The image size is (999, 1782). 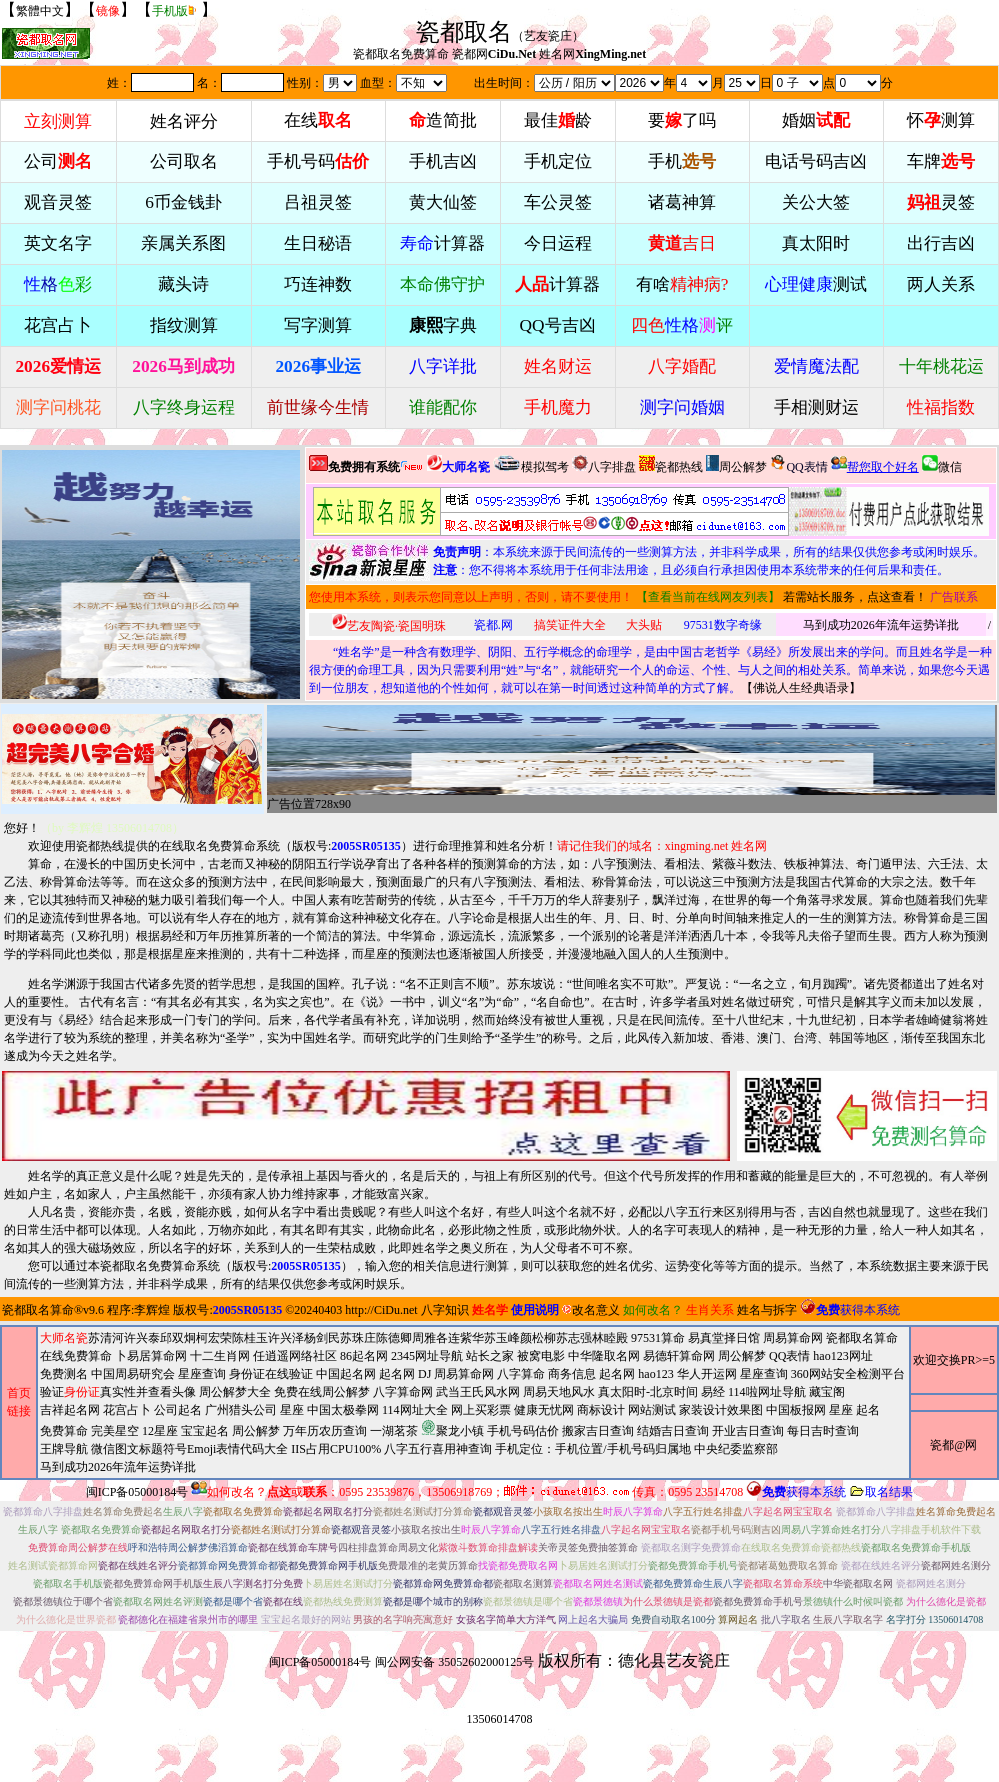 I want to click on 马到成功2026年流年运势详批, so click(x=881, y=625).